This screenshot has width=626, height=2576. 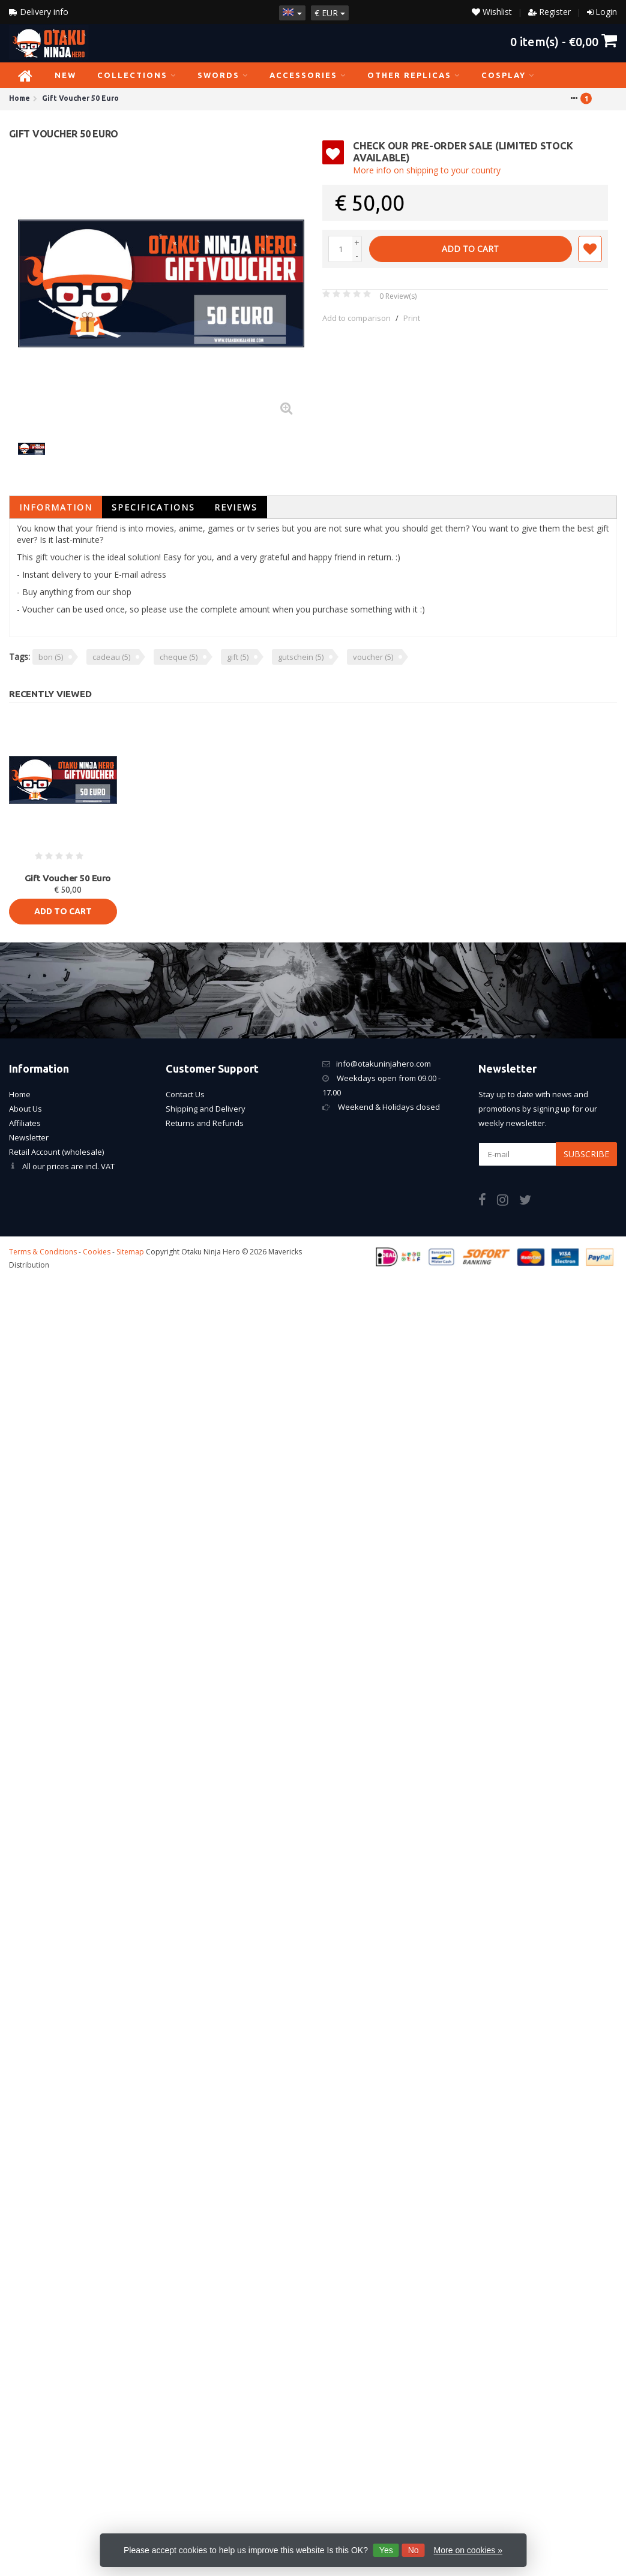 I want to click on Contact Us, so click(x=185, y=1094).